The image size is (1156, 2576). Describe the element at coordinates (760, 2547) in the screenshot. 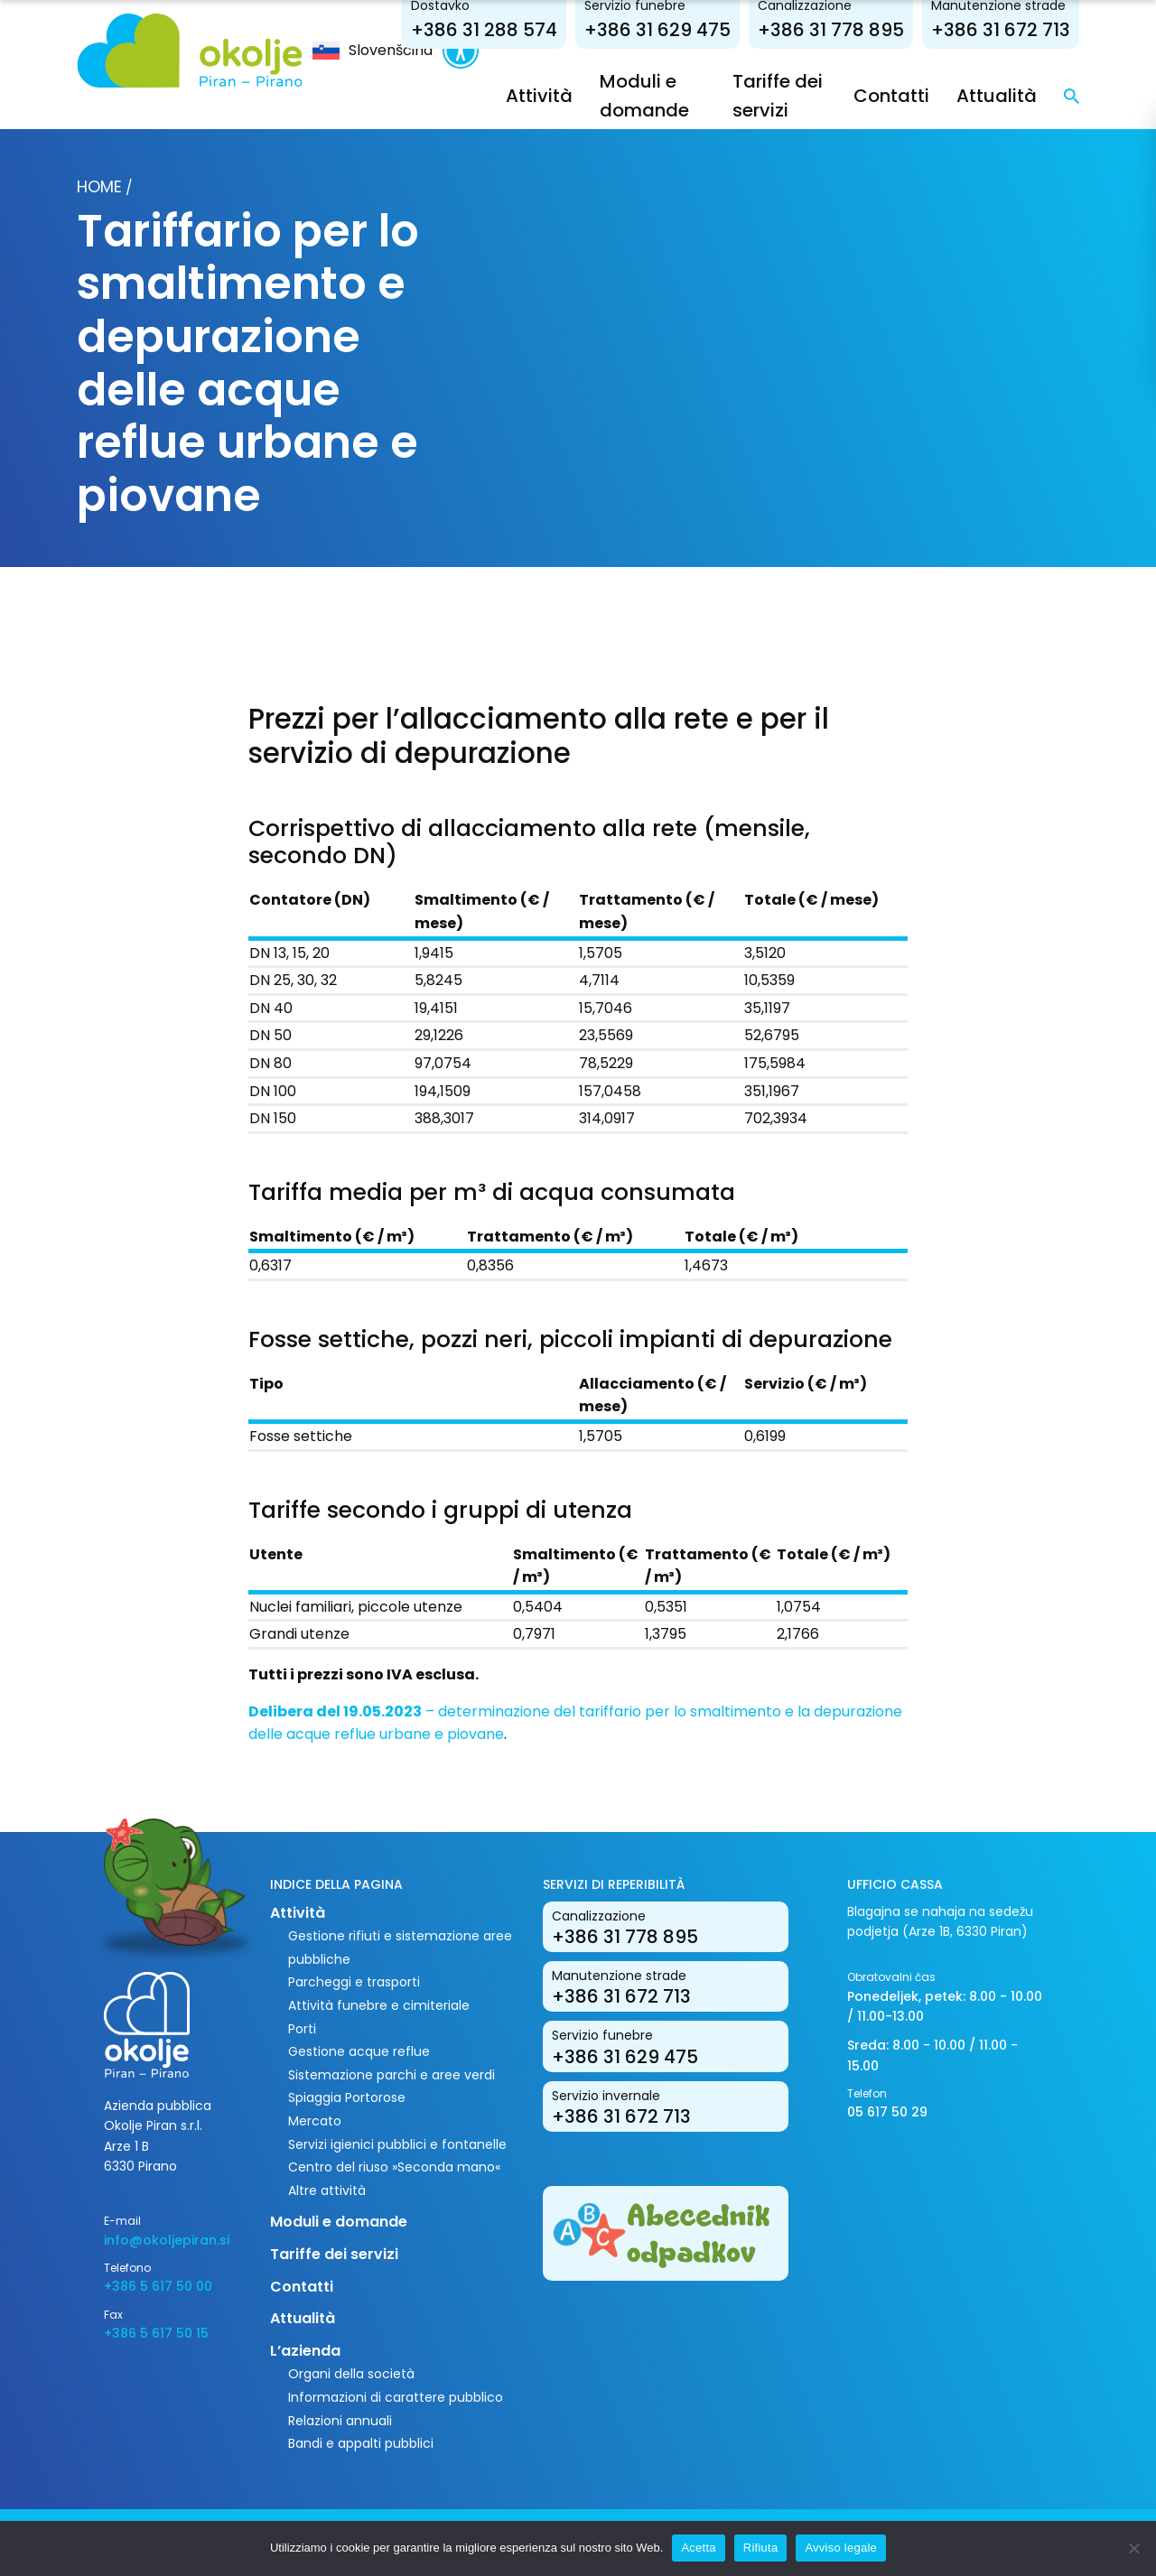

I see `Rifiuta` at that location.